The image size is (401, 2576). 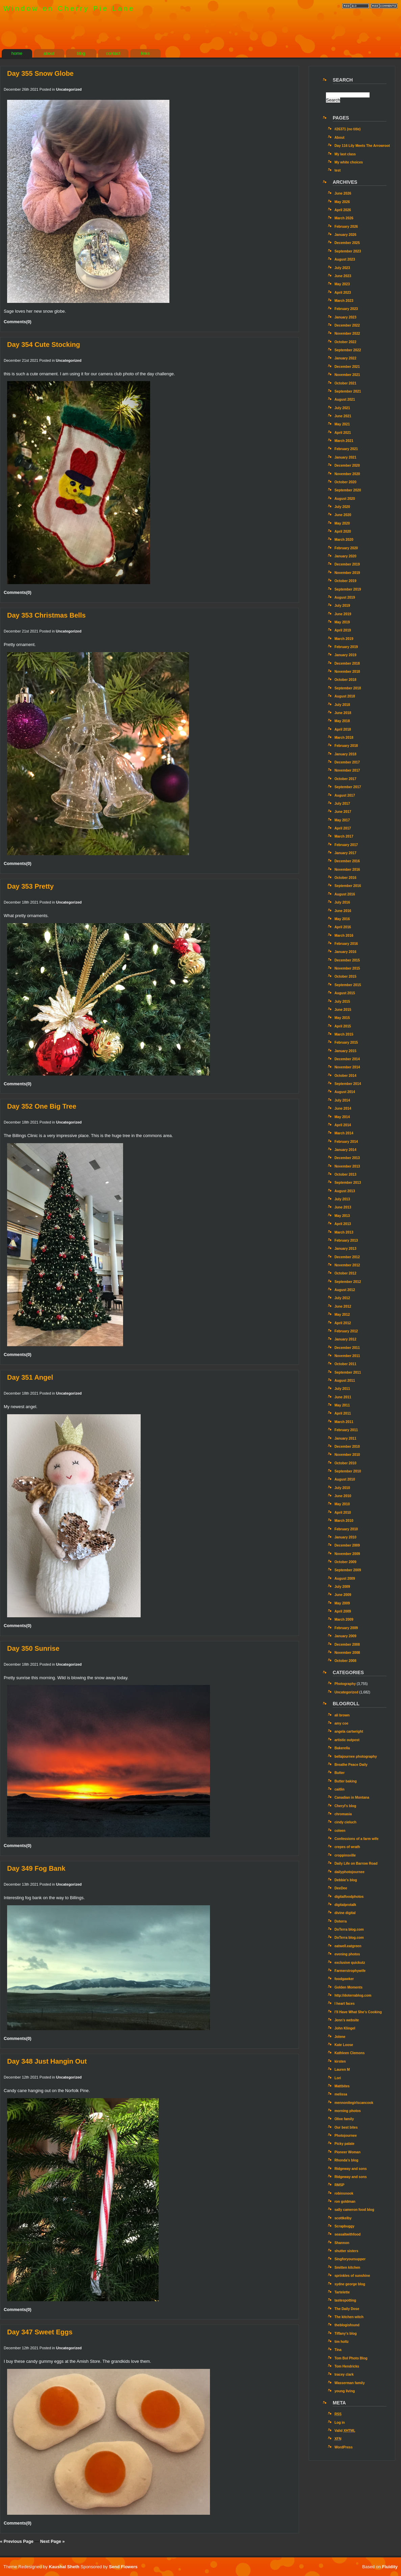 I want to click on sally cameron food blog, so click(x=354, y=2210).